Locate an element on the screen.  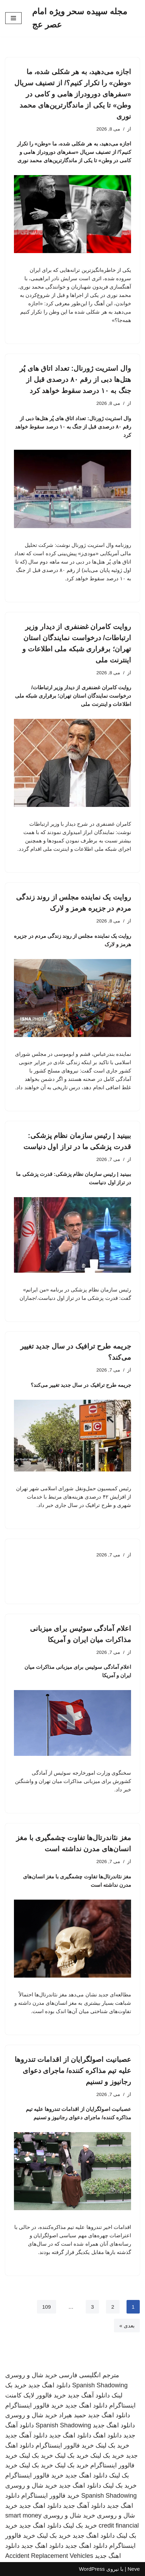
حمید هیراد is located at coordinates (72, 2415).